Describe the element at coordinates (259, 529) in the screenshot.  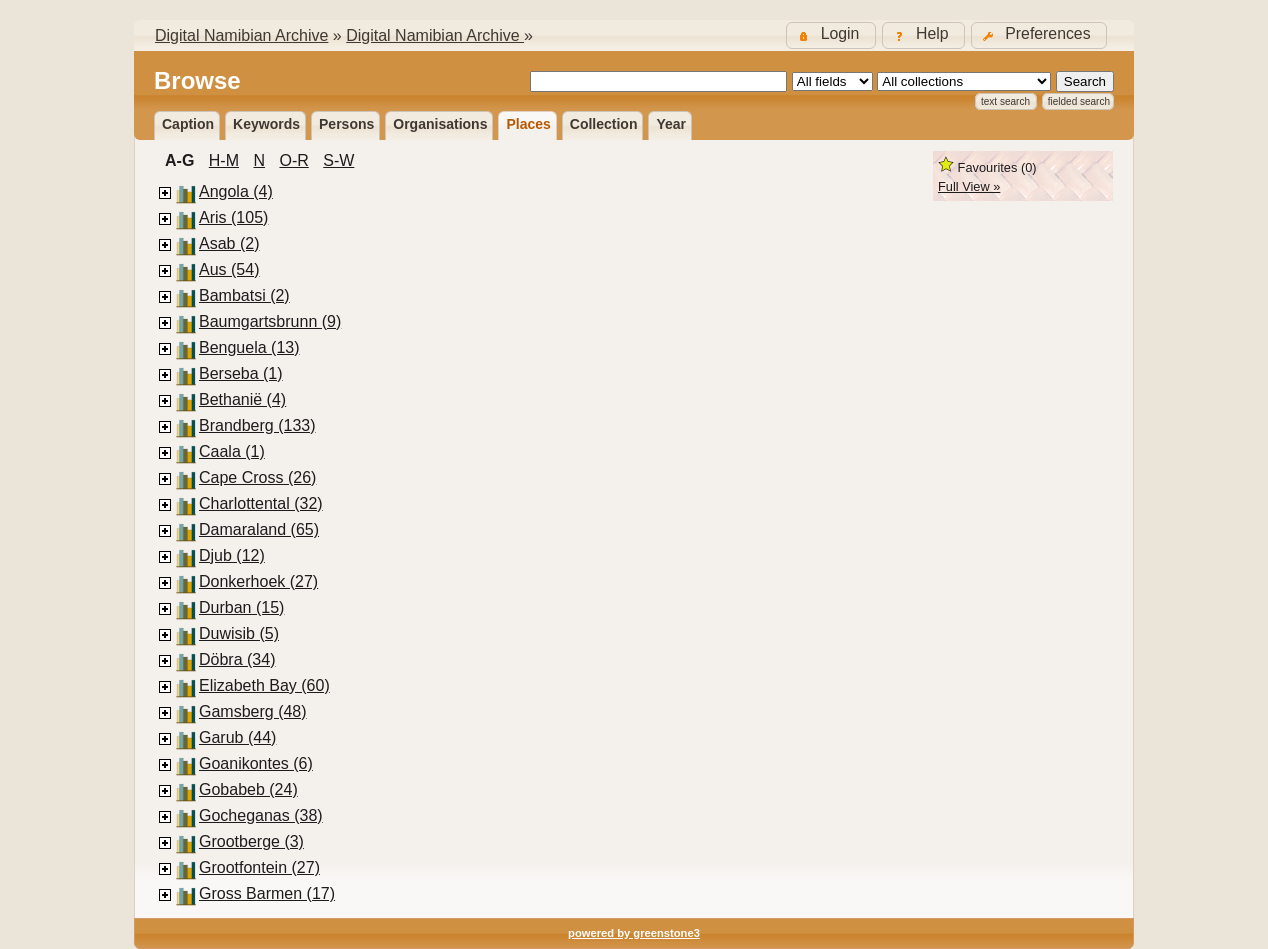
I see `Damaraland (65)` at that location.